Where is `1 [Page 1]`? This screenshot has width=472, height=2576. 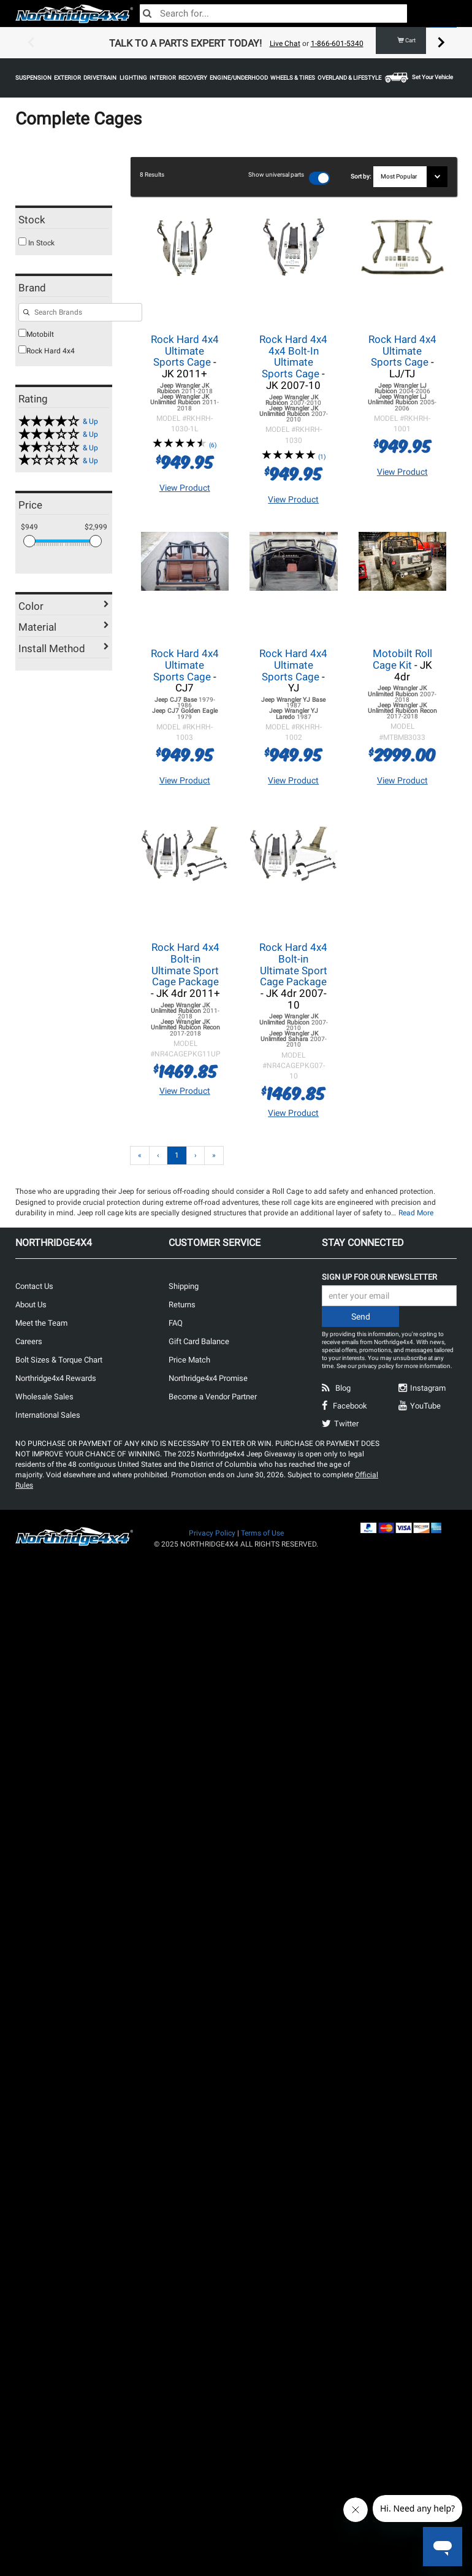 1 [Page 1] is located at coordinates (177, 1154).